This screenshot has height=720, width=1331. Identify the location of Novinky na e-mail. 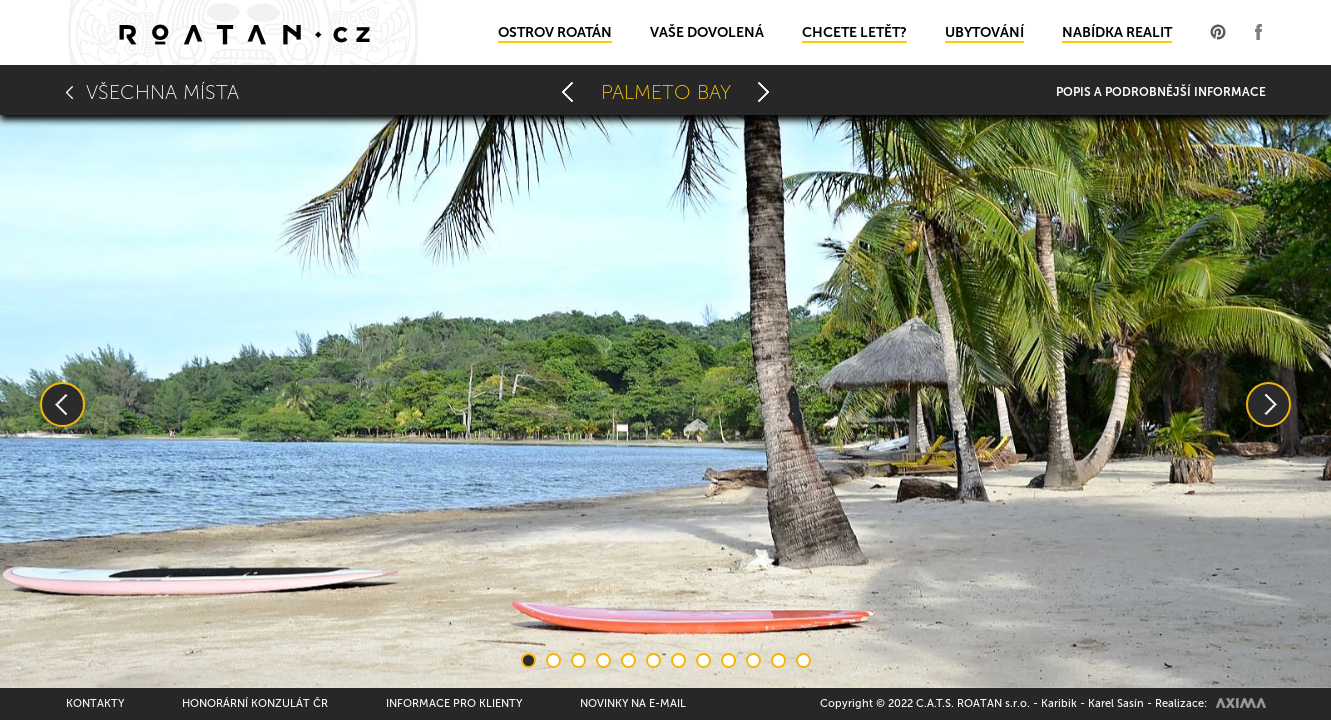
(633, 703).